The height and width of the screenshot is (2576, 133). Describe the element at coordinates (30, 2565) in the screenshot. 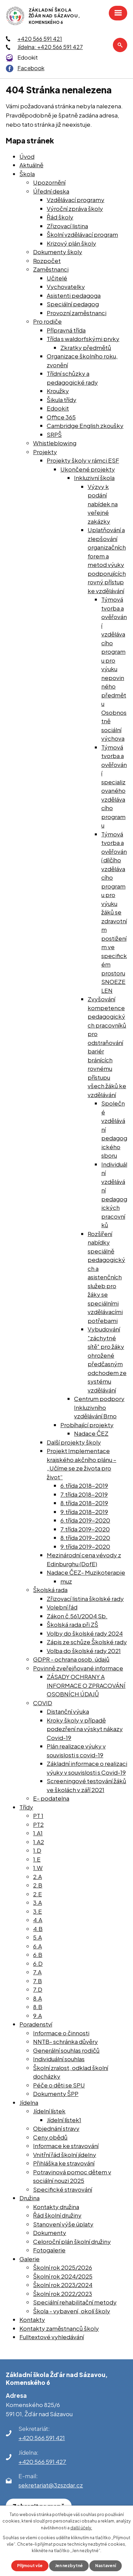

I see `Přijmout vše` at that location.